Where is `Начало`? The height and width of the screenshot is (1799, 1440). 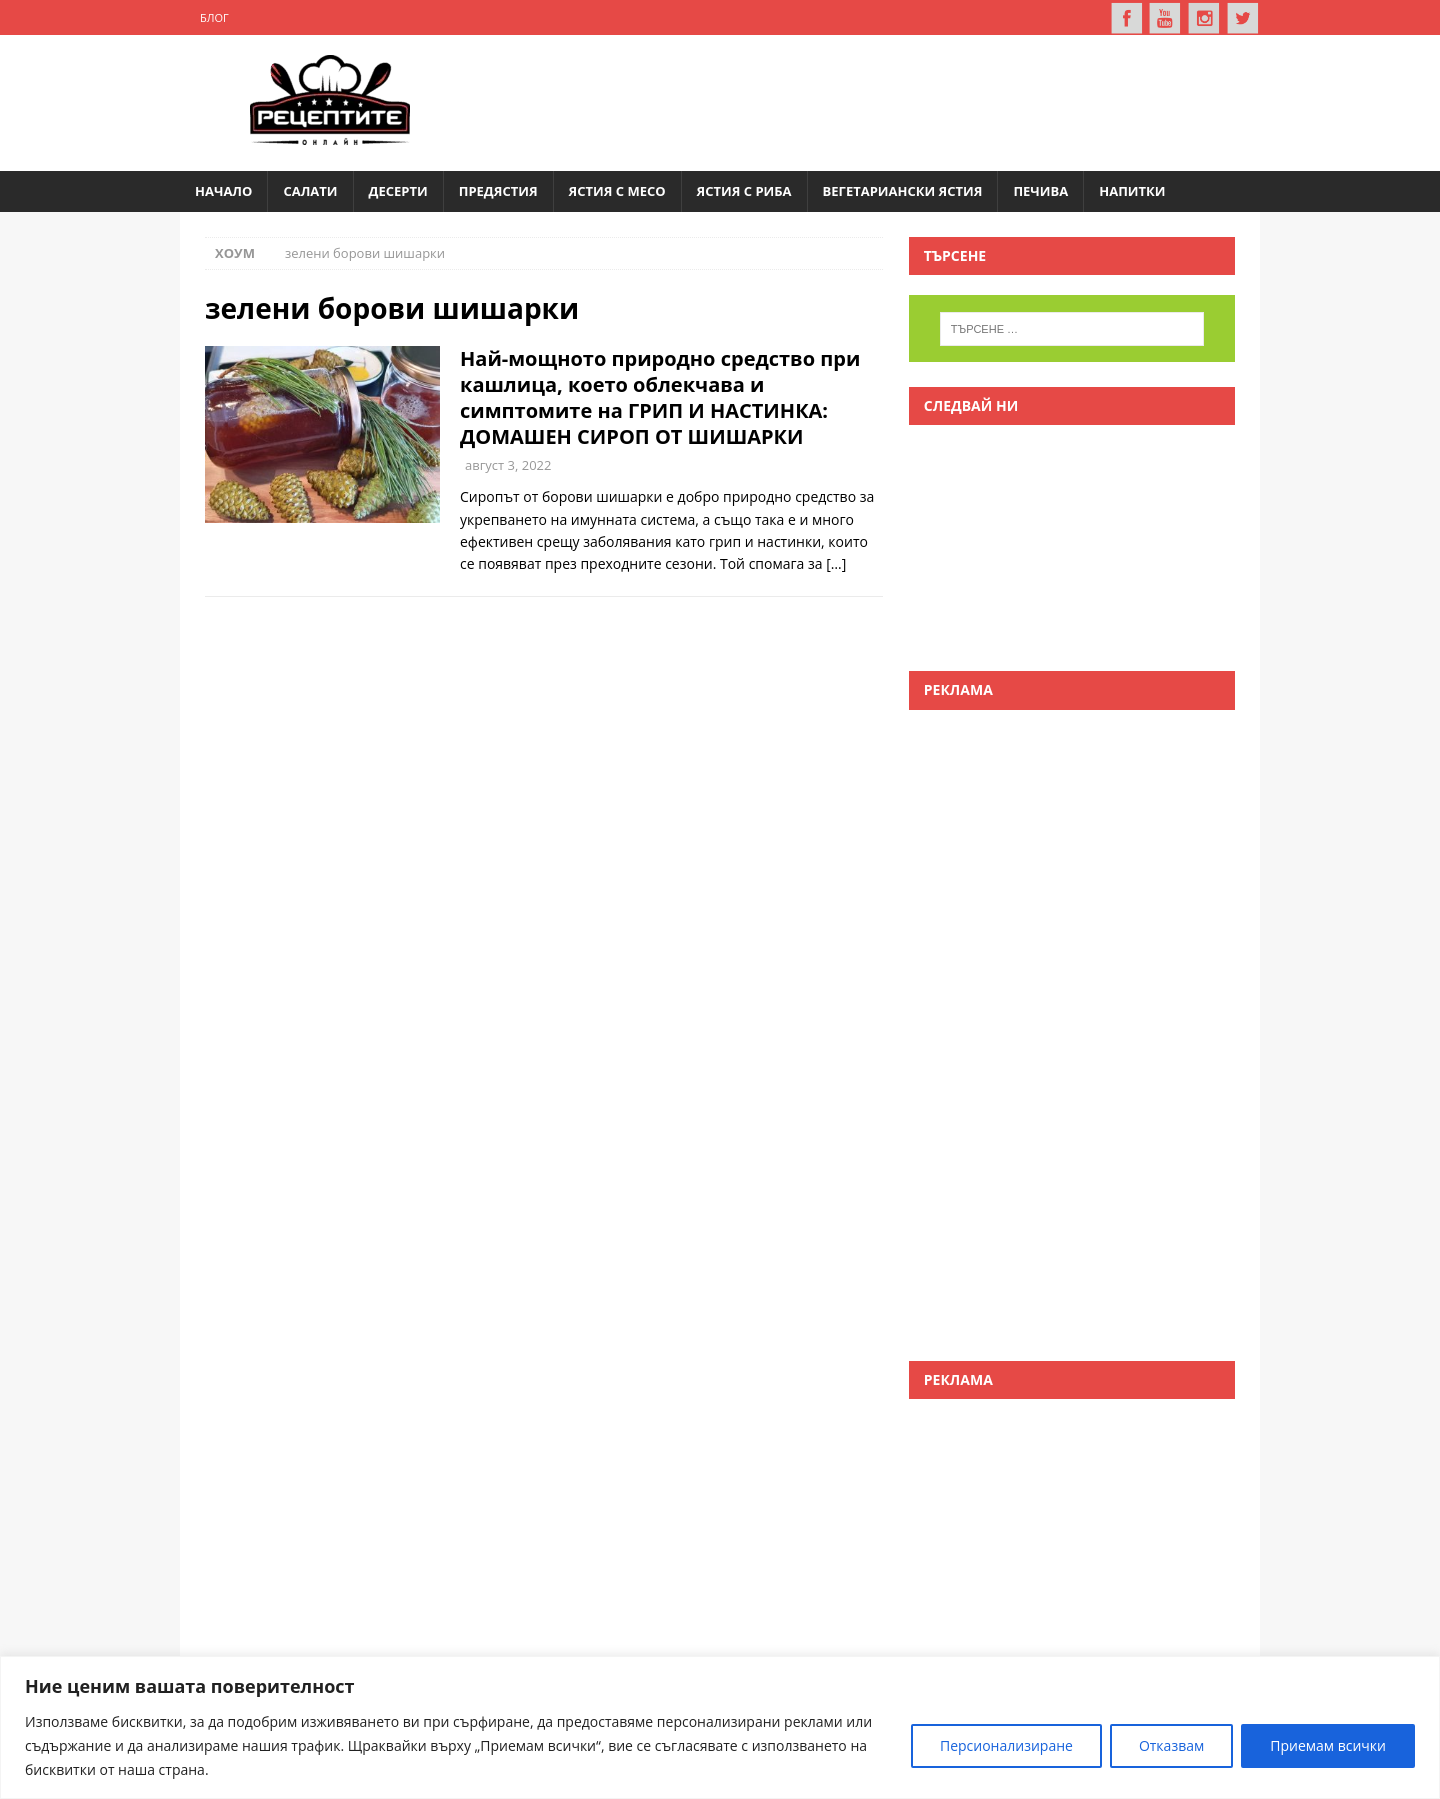 Начало is located at coordinates (223, 191).